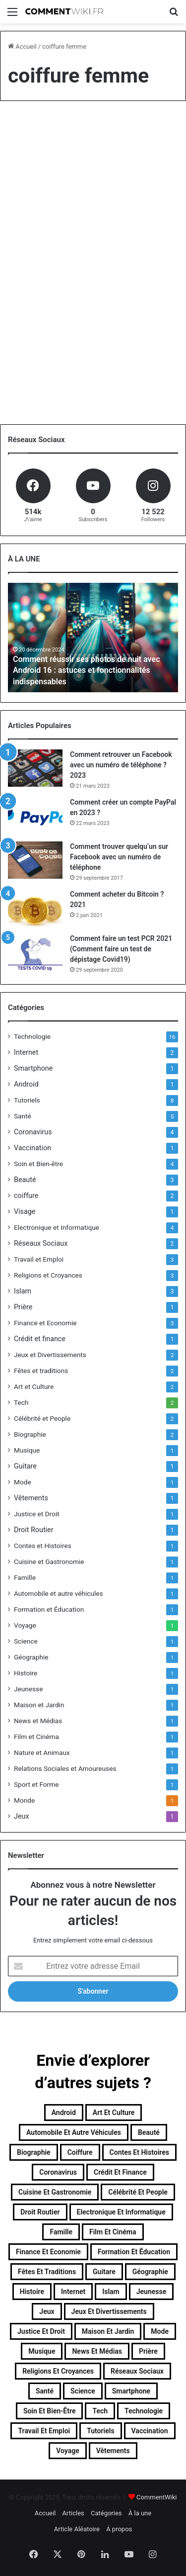  I want to click on Justice et Droit [Justice et Droit (1 élément)], so click(41, 2331).